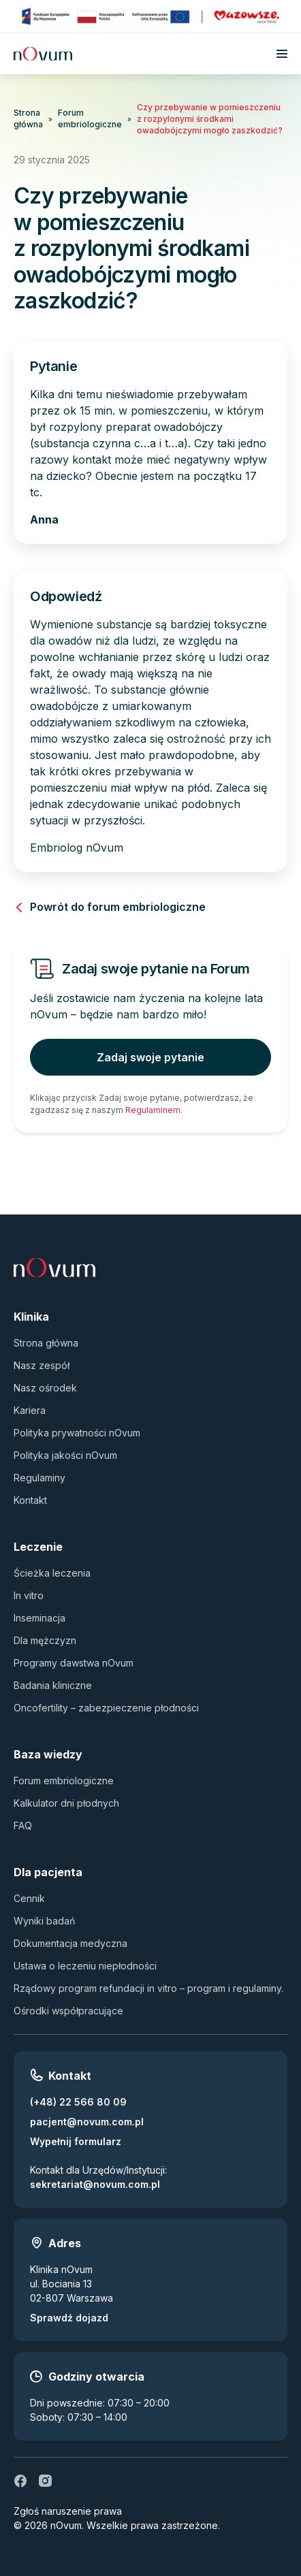  What do you see at coordinates (65, 1455) in the screenshot?
I see `Polityka jakości nOvum` at bounding box center [65, 1455].